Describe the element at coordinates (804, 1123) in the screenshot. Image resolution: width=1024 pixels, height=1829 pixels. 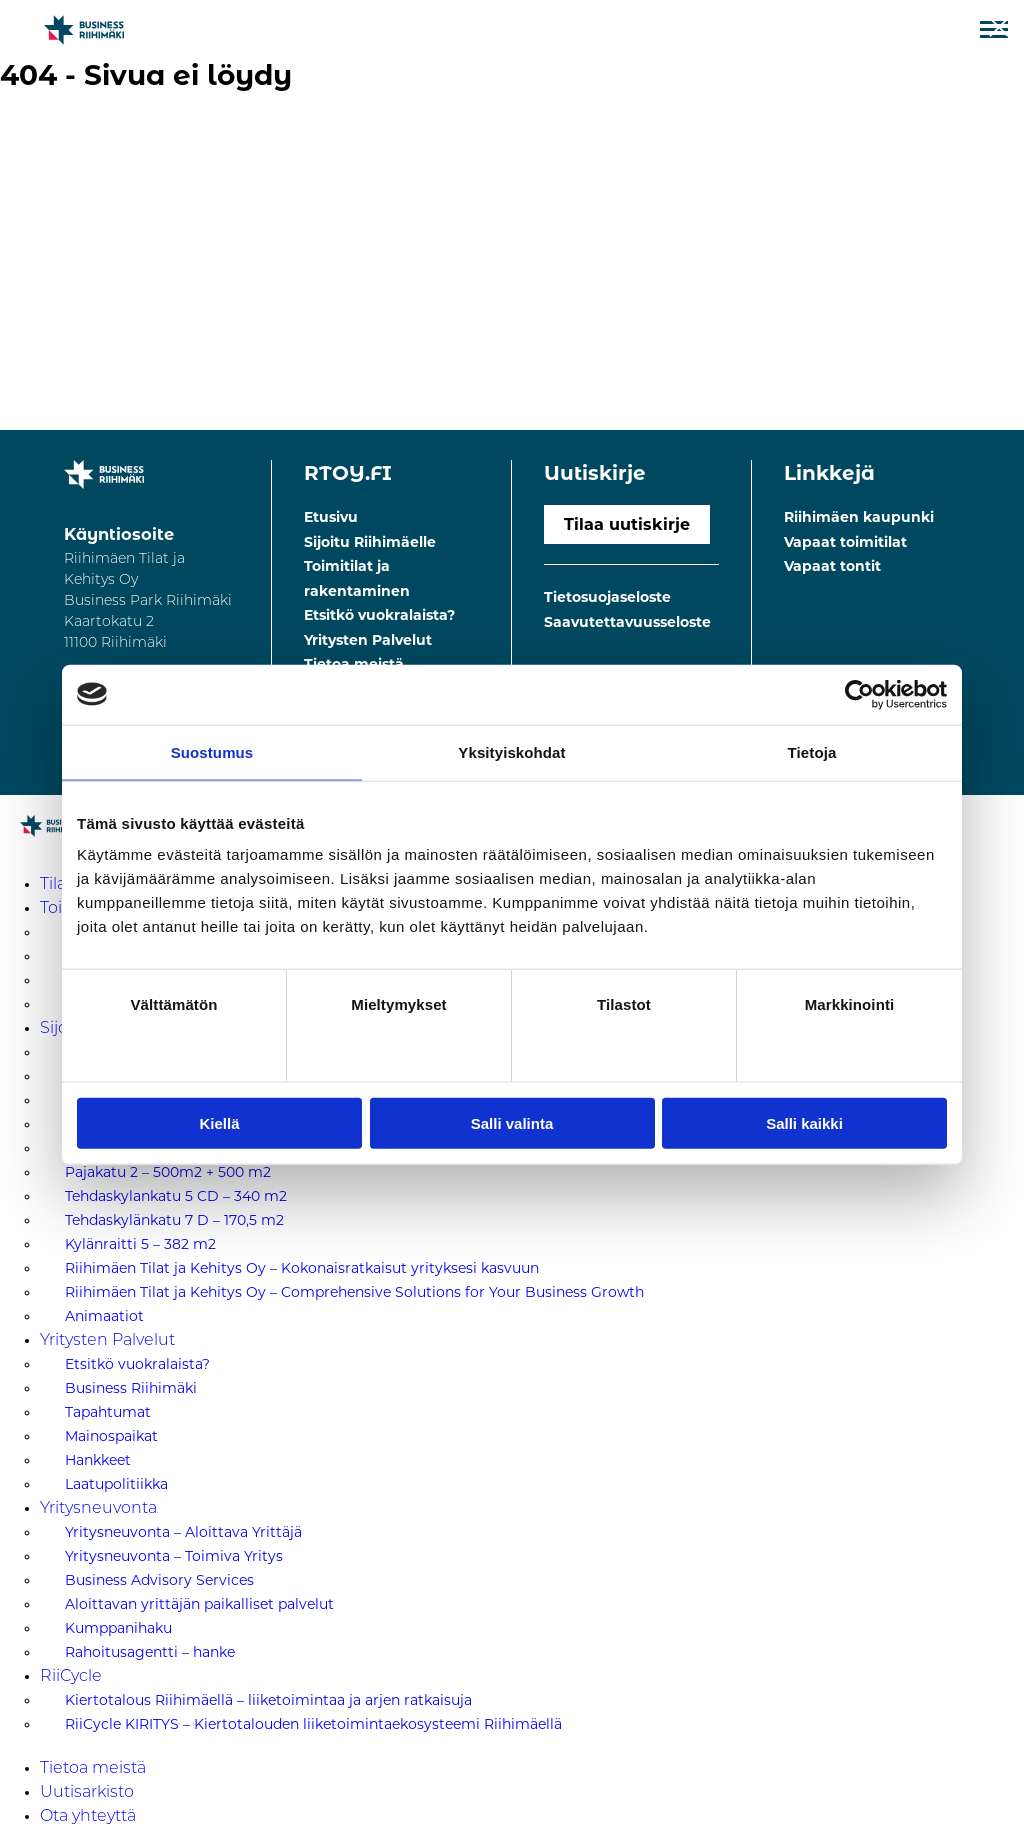
I see `Salli kaikki` at that location.